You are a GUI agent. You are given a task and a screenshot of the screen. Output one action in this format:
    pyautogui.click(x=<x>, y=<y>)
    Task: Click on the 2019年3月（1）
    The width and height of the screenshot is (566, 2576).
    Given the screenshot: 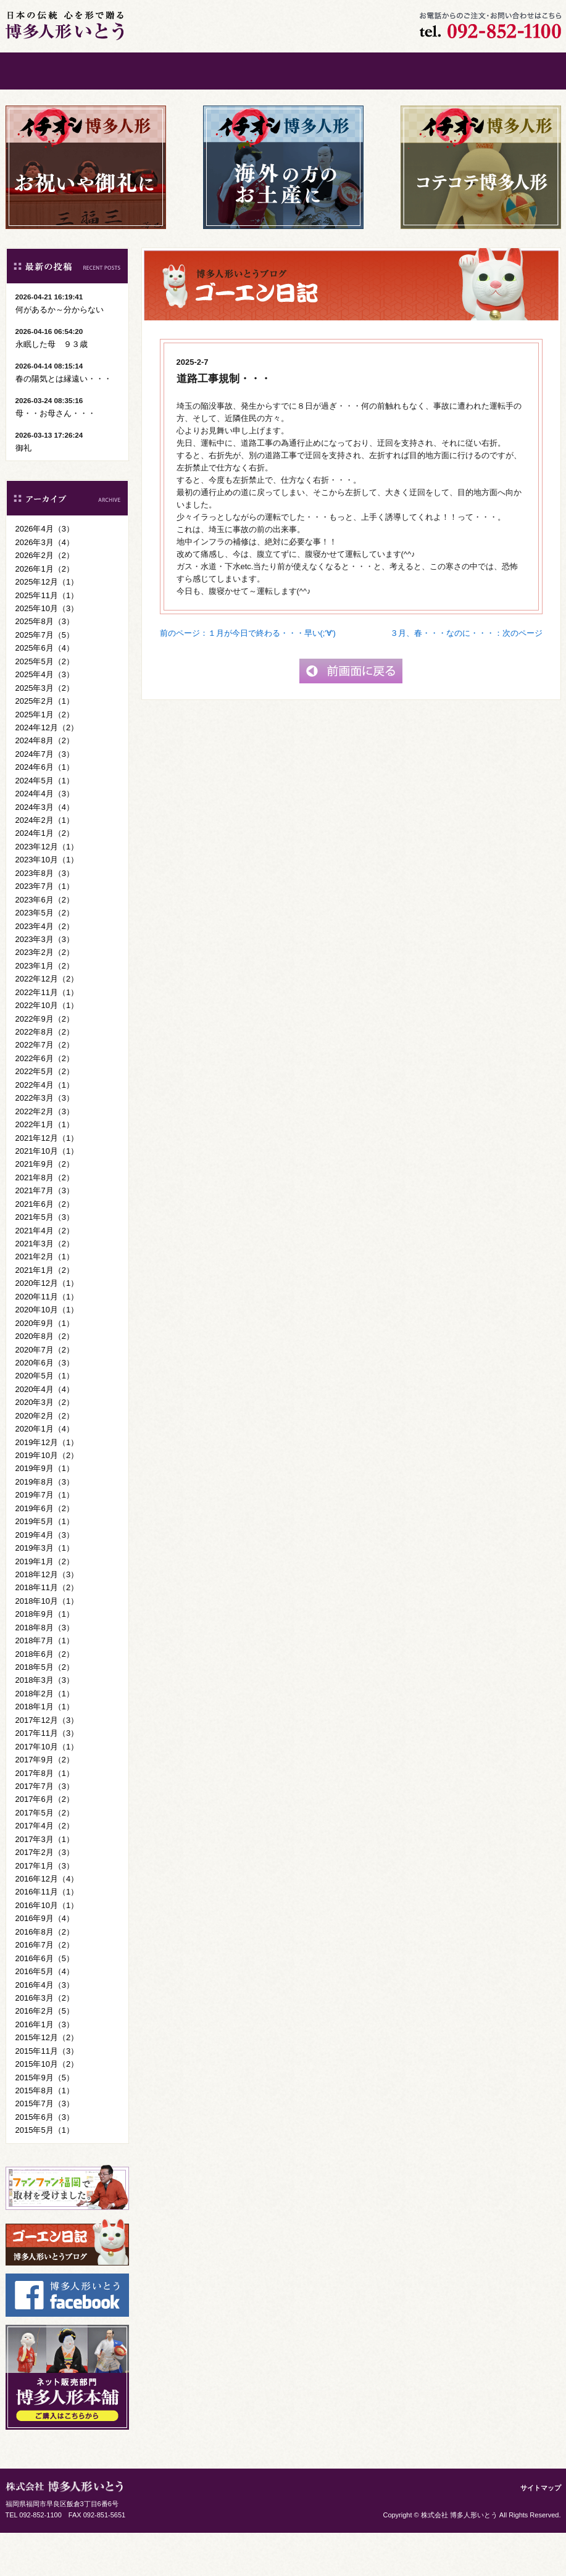 What is the action you would take?
    pyautogui.click(x=44, y=1591)
    